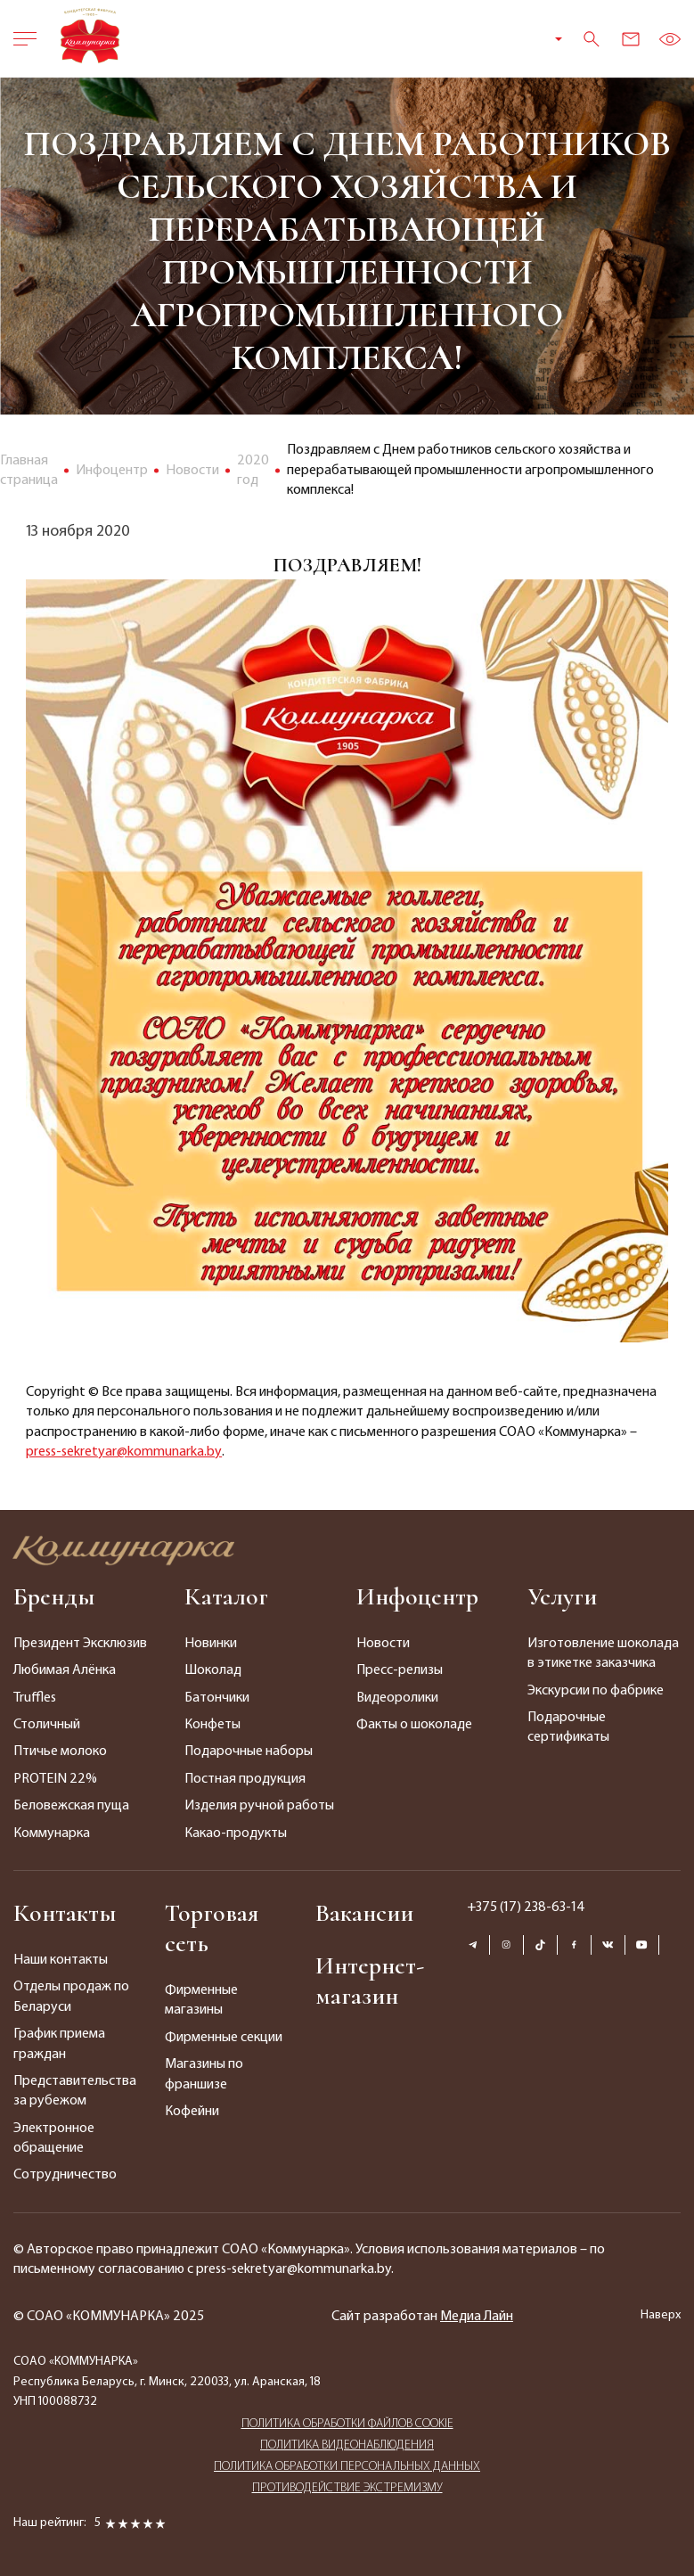 This screenshot has width=694, height=2576. Describe the element at coordinates (192, 2111) in the screenshot. I see `Кофейни` at that location.